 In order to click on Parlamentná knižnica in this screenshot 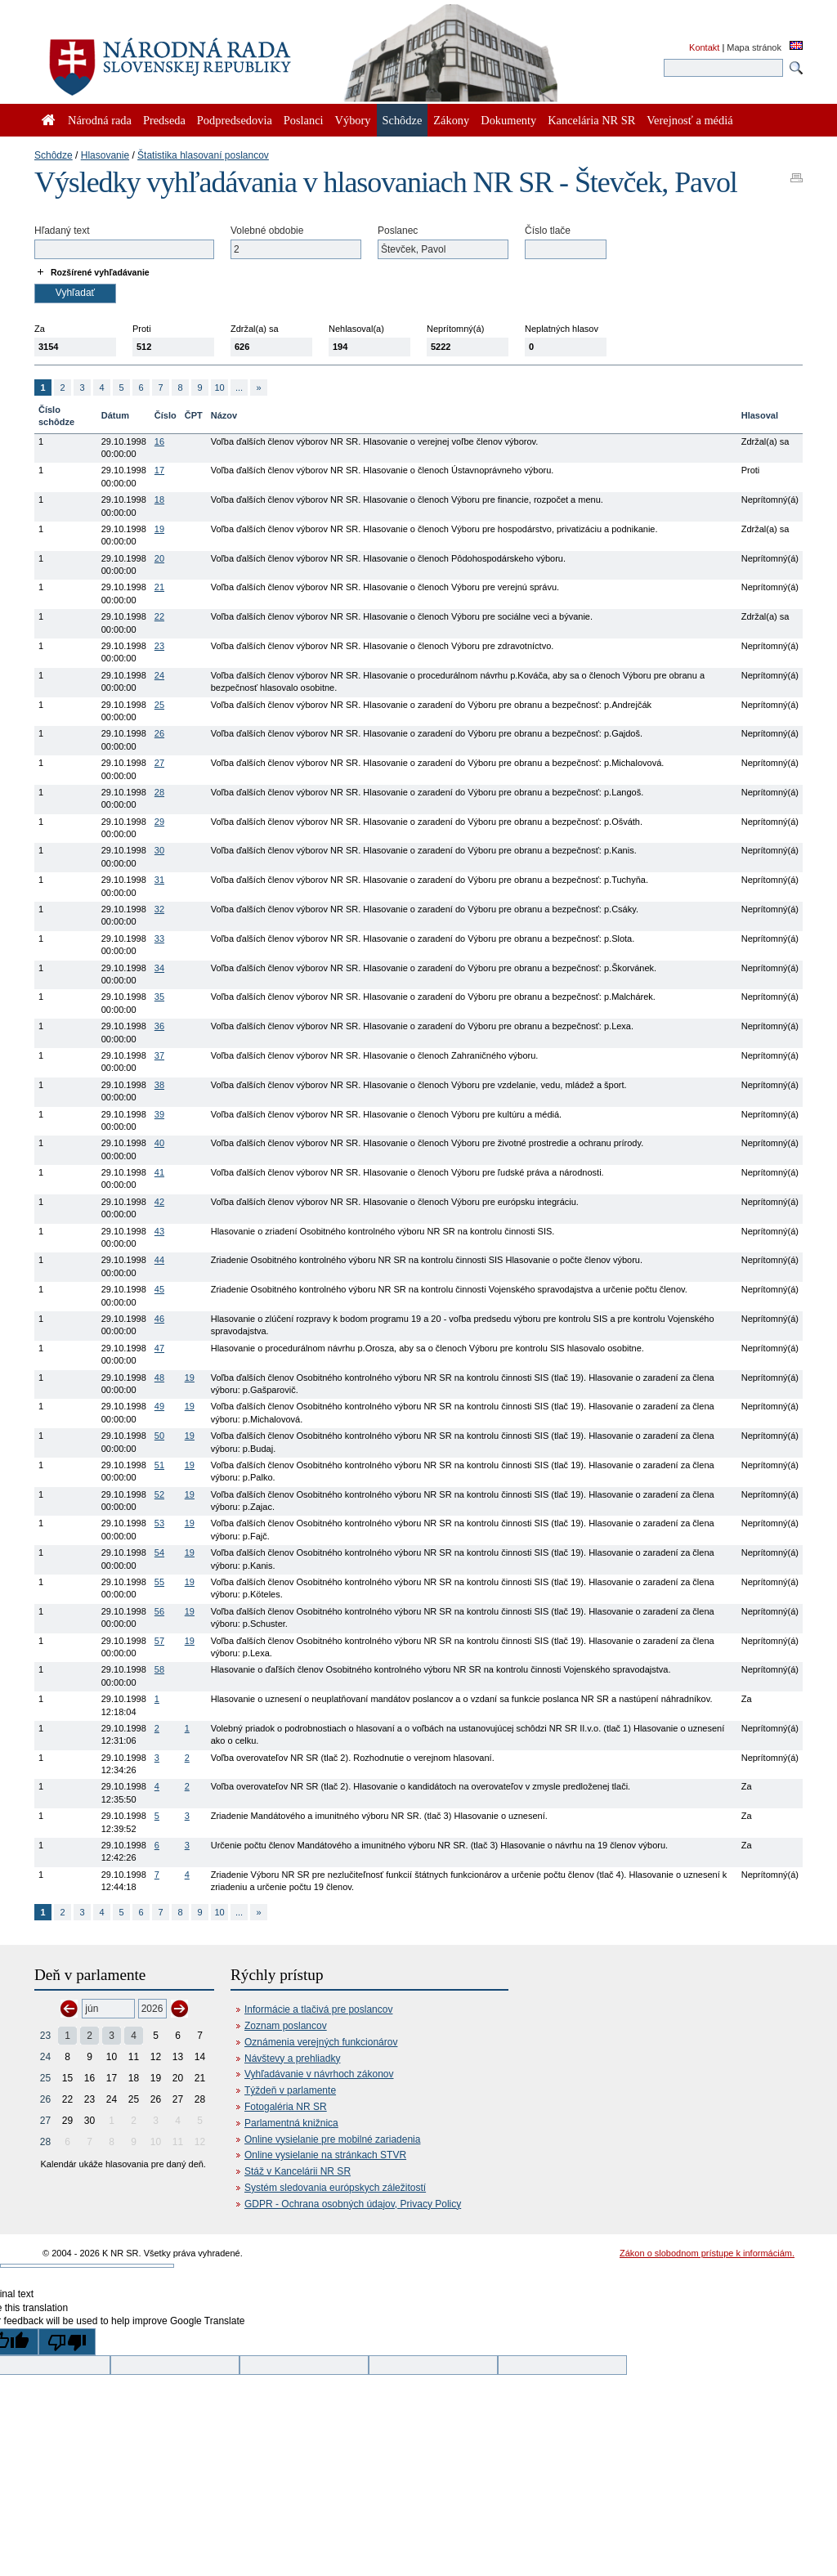, I will do `click(291, 2123)`.